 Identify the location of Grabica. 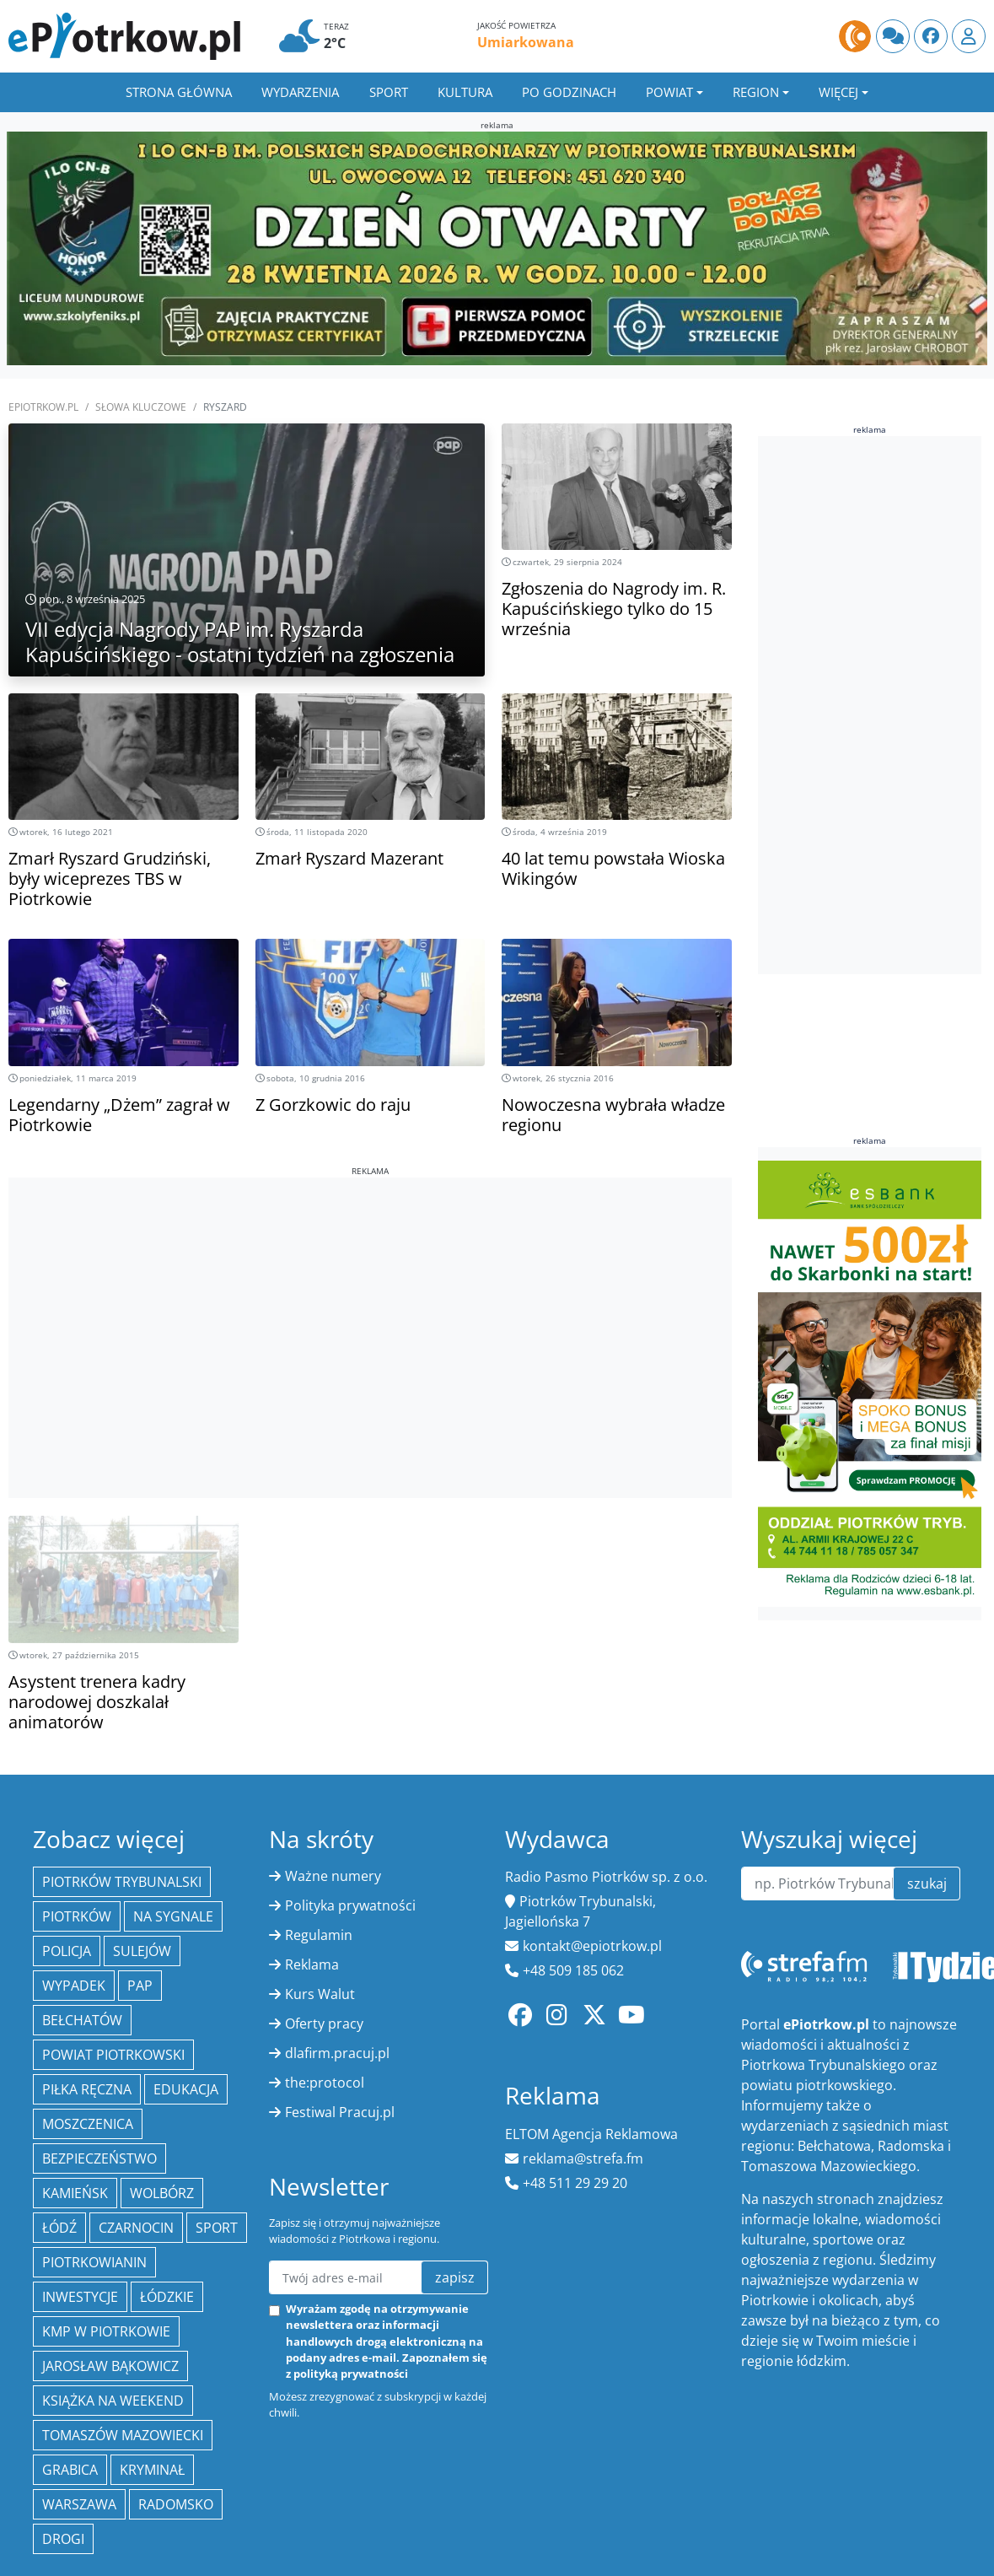
(70, 2469).